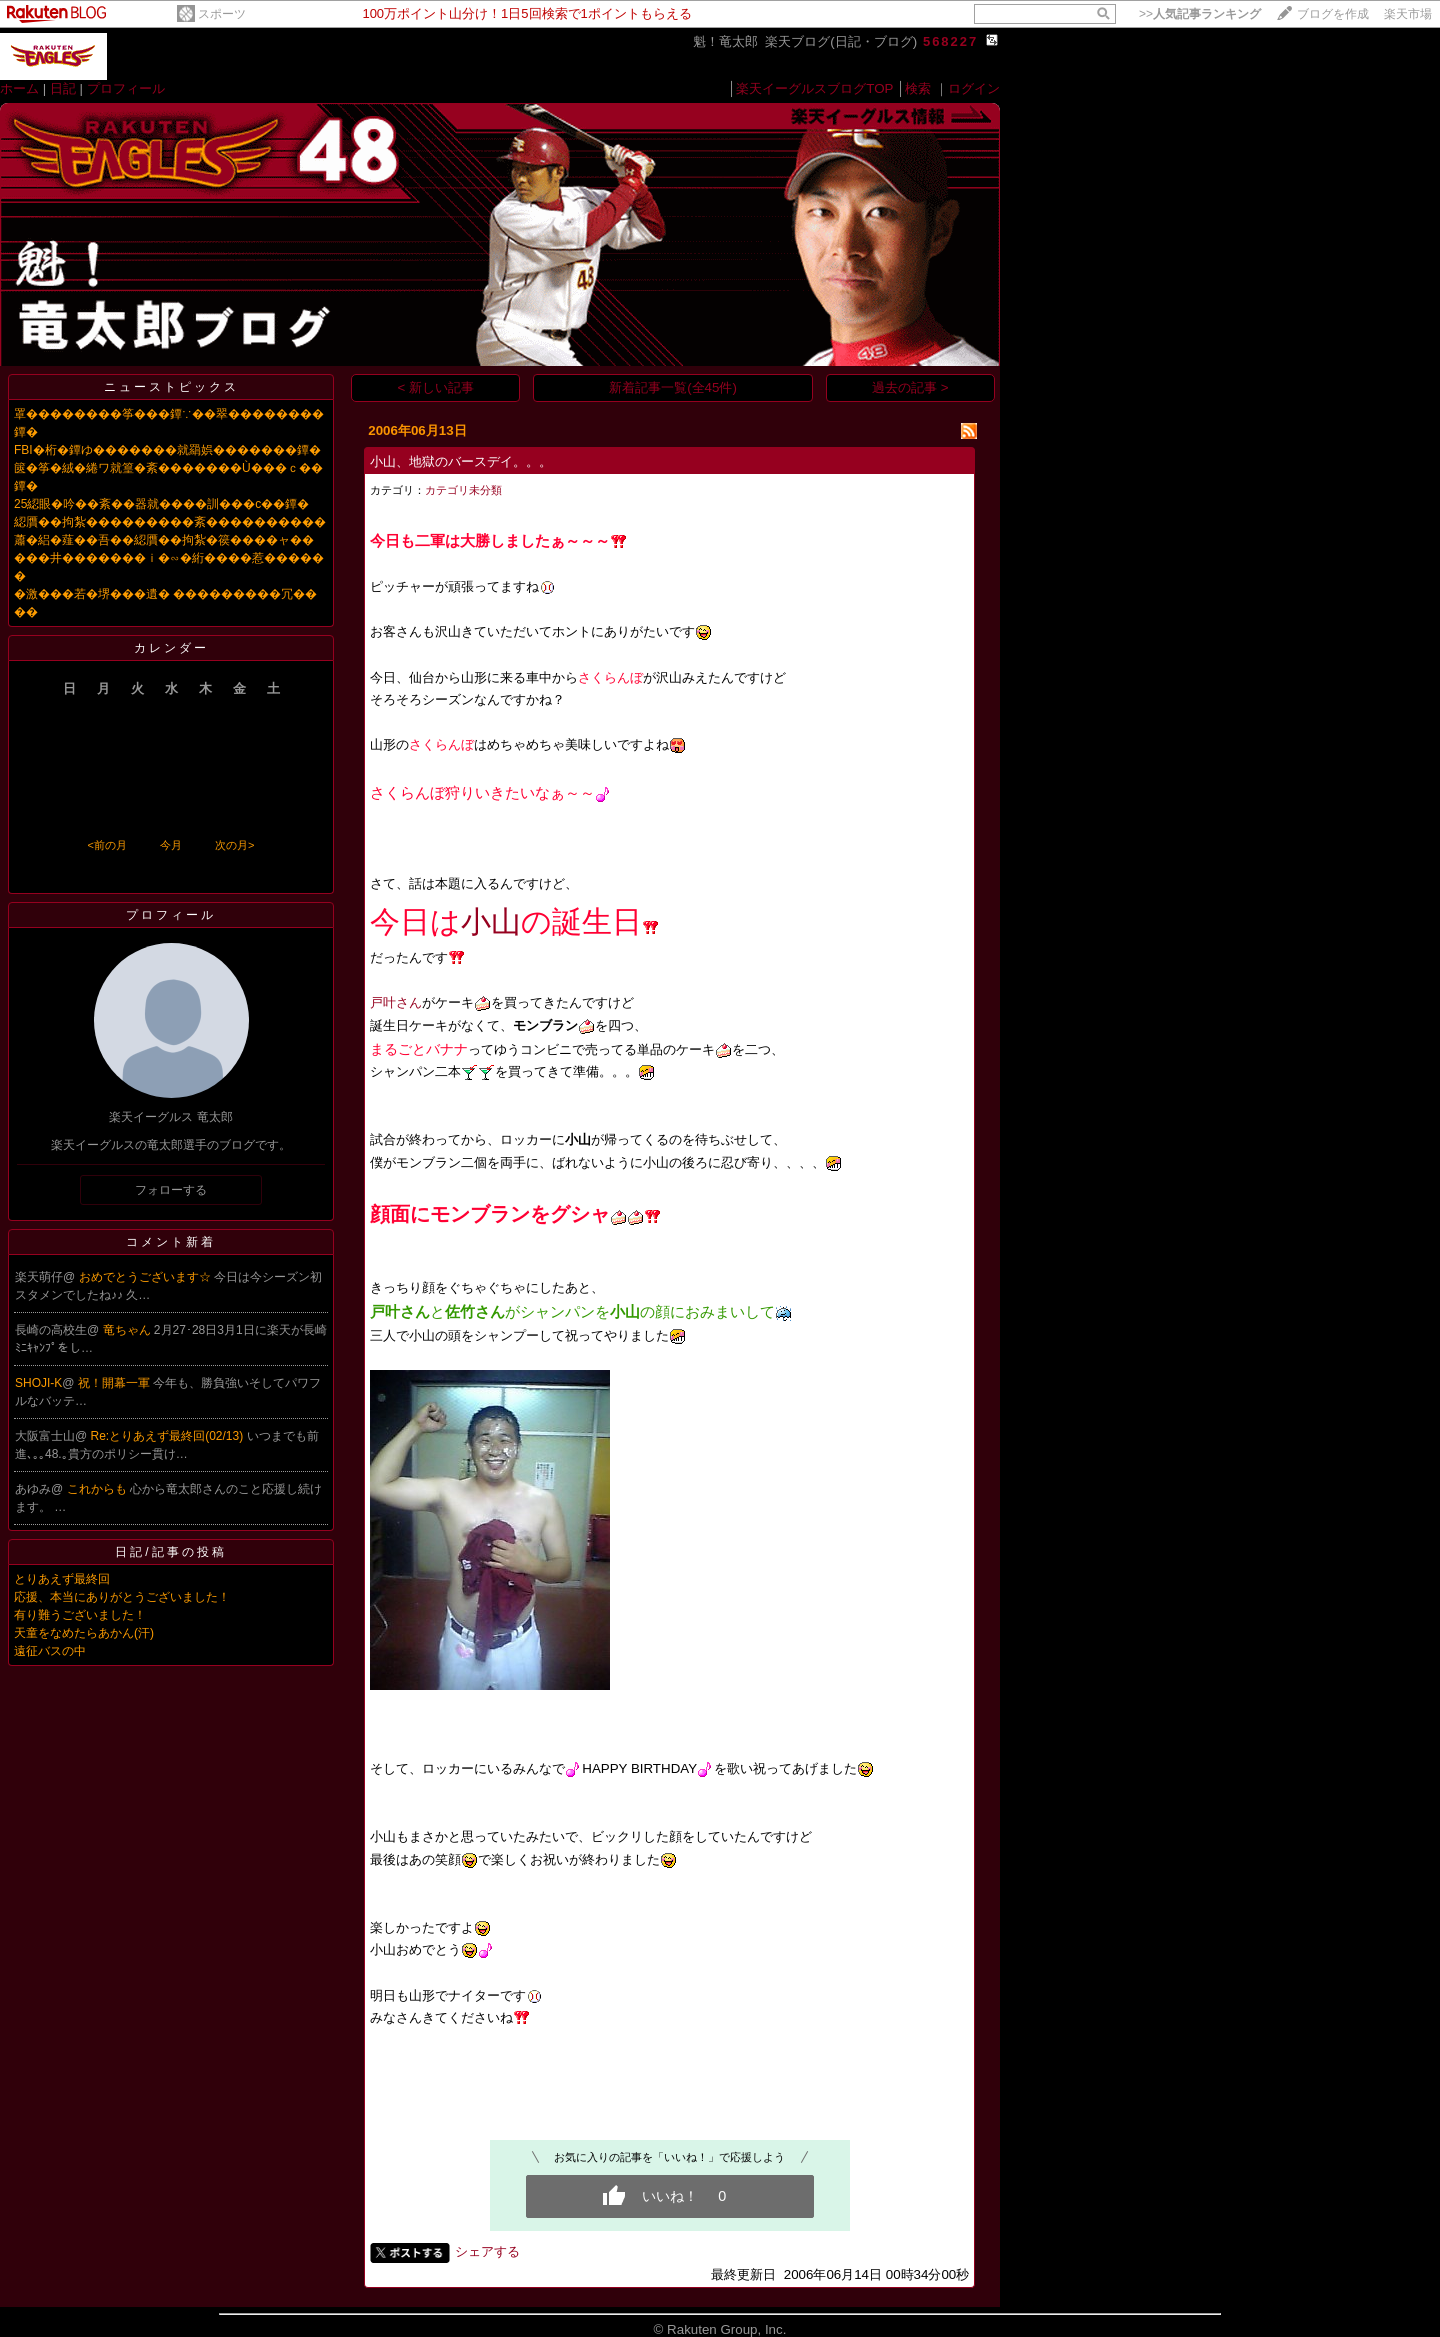 The width and height of the screenshot is (1440, 2337). What do you see at coordinates (164, 540) in the screenshot?
I see `蕭�絽�薤��吾��綛贋��拘紮�篌����ャ��` at bounding box center [164, 540].